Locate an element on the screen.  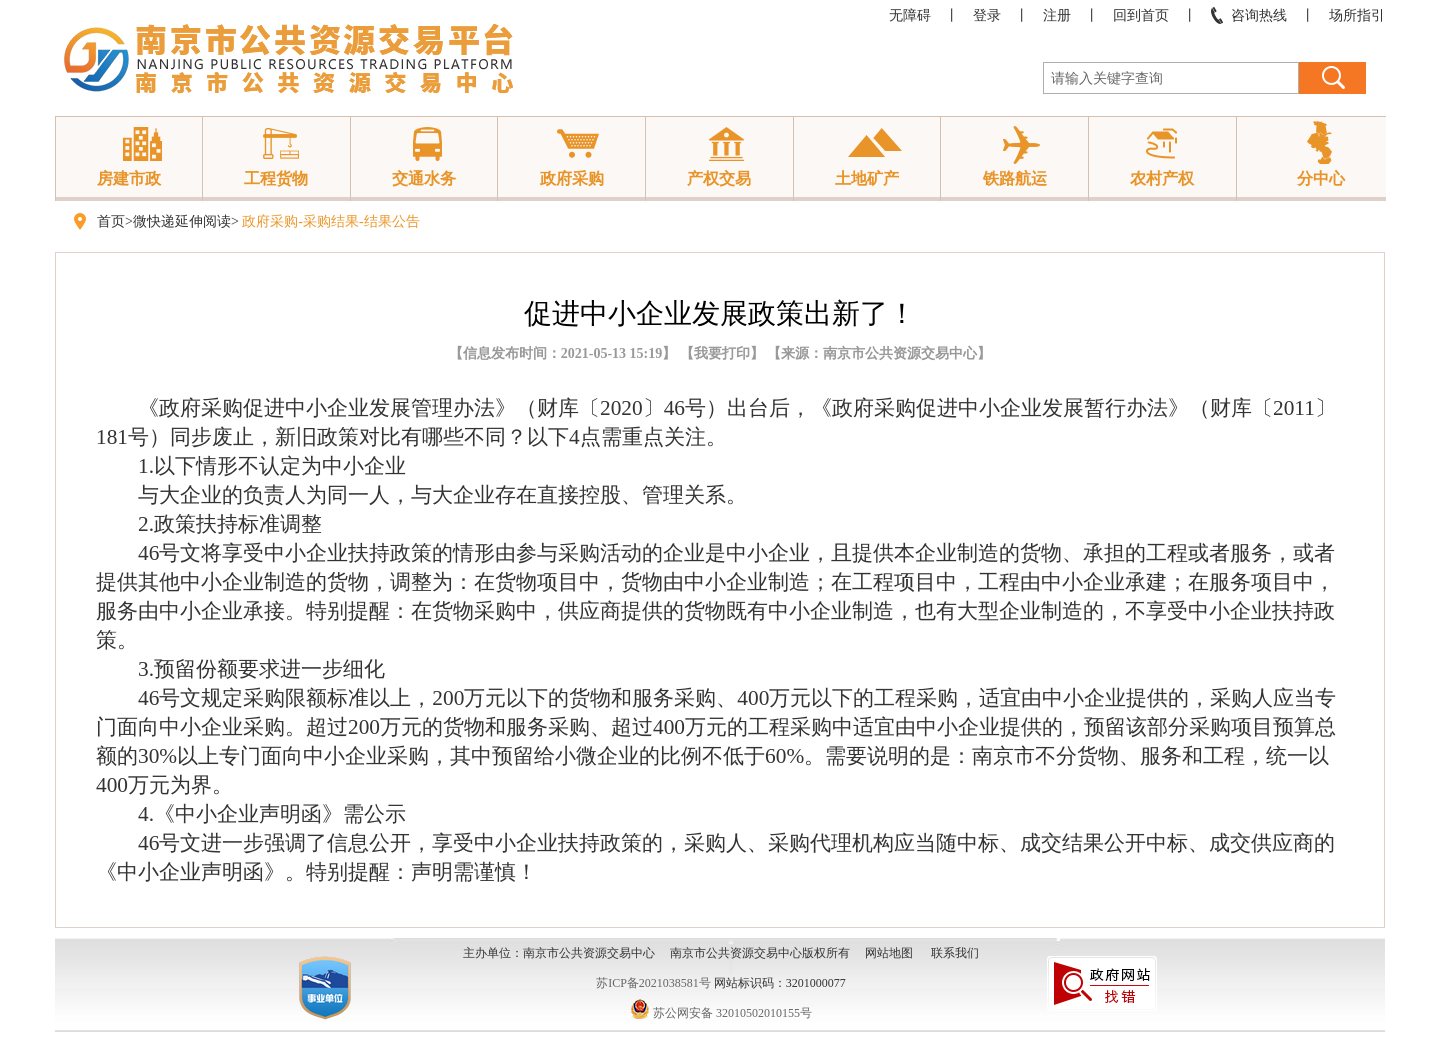
分中心 is located at coordinates (1321, 178).